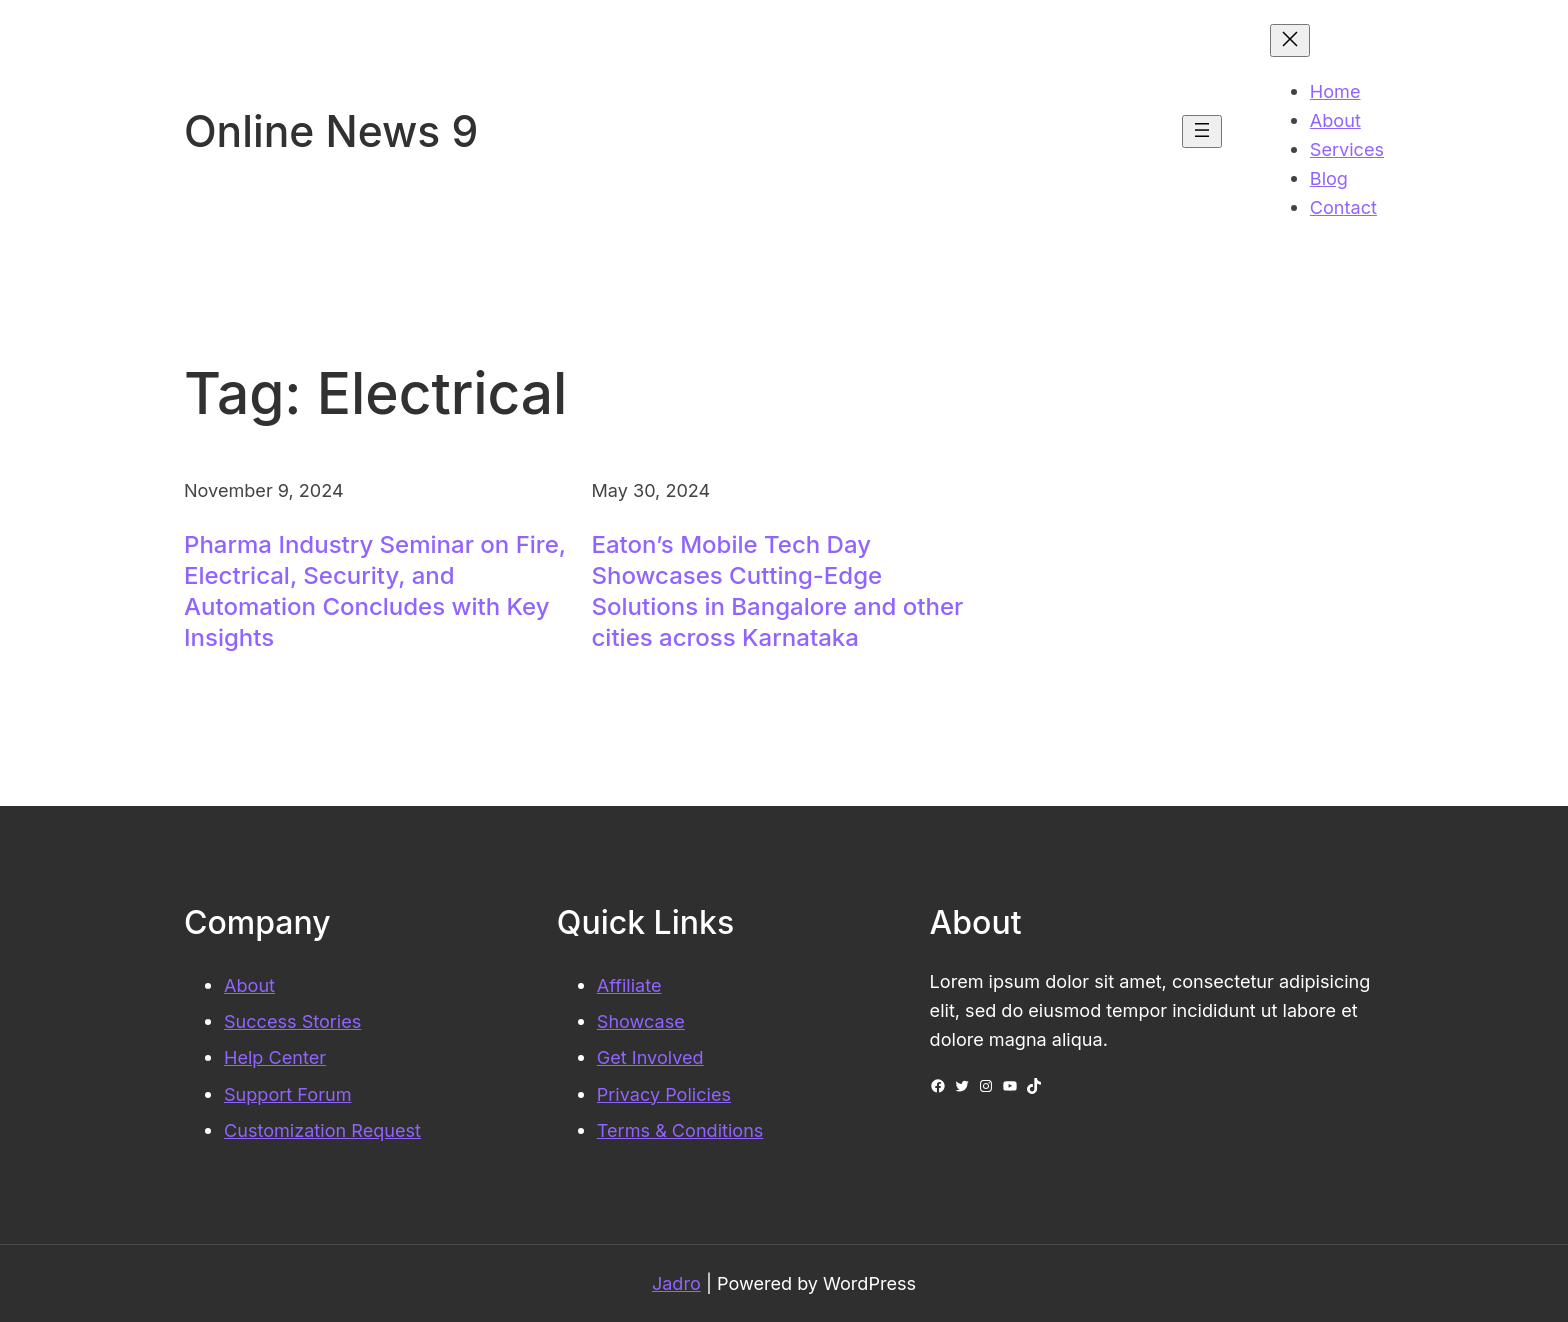 The height and width of the screenshot is (1322, 1568). Describe the element at coordinates (322, 1130) in the screenshot. I see `Customization Request` at that location.